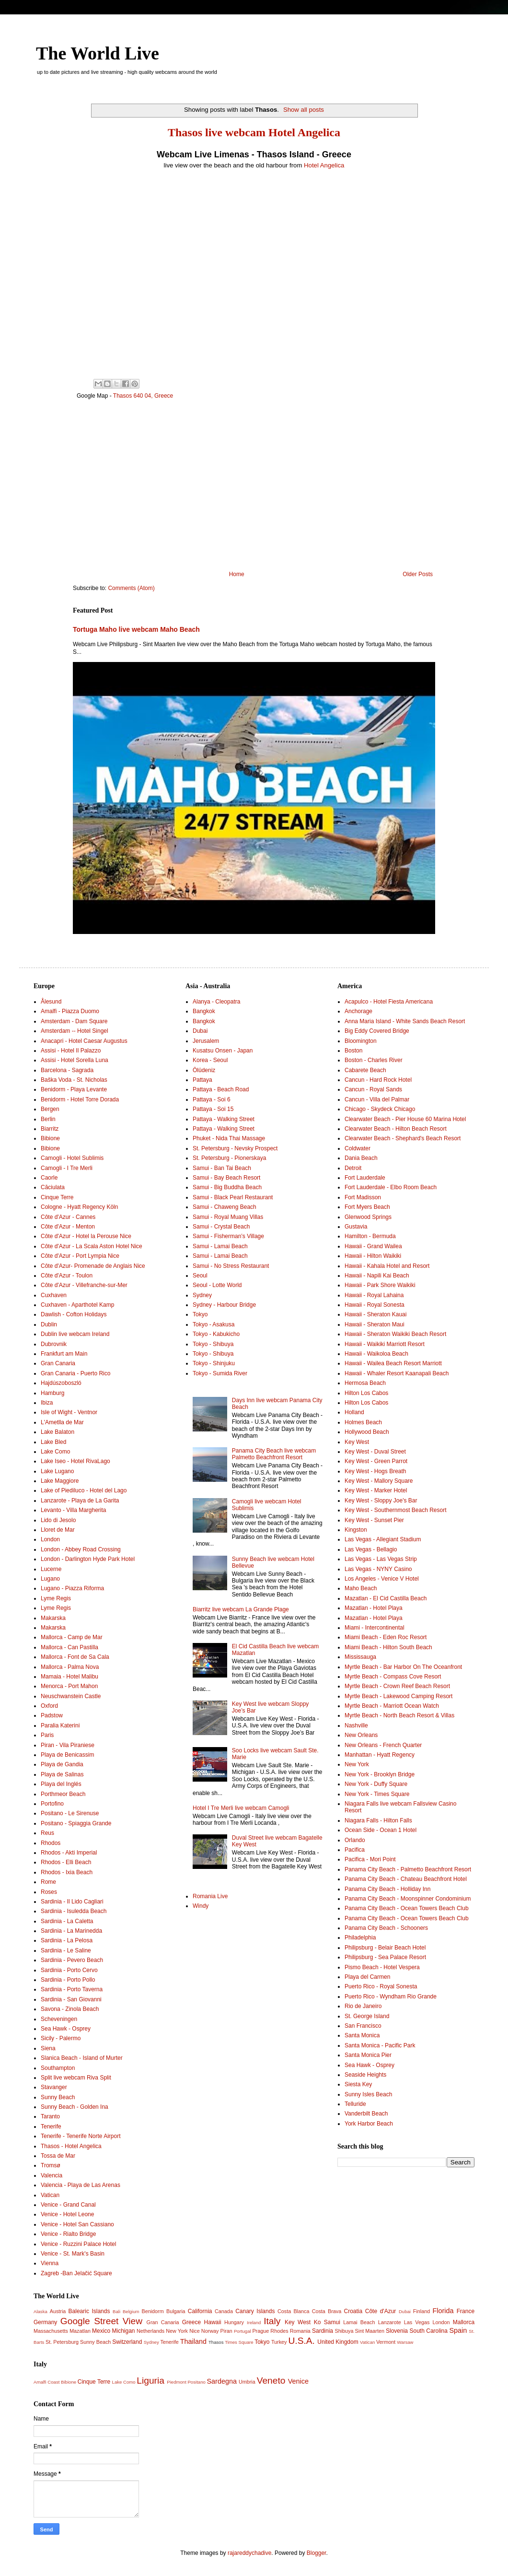  I want to click on Key West - Southernmost Beach Resort, so click(396, 1510).